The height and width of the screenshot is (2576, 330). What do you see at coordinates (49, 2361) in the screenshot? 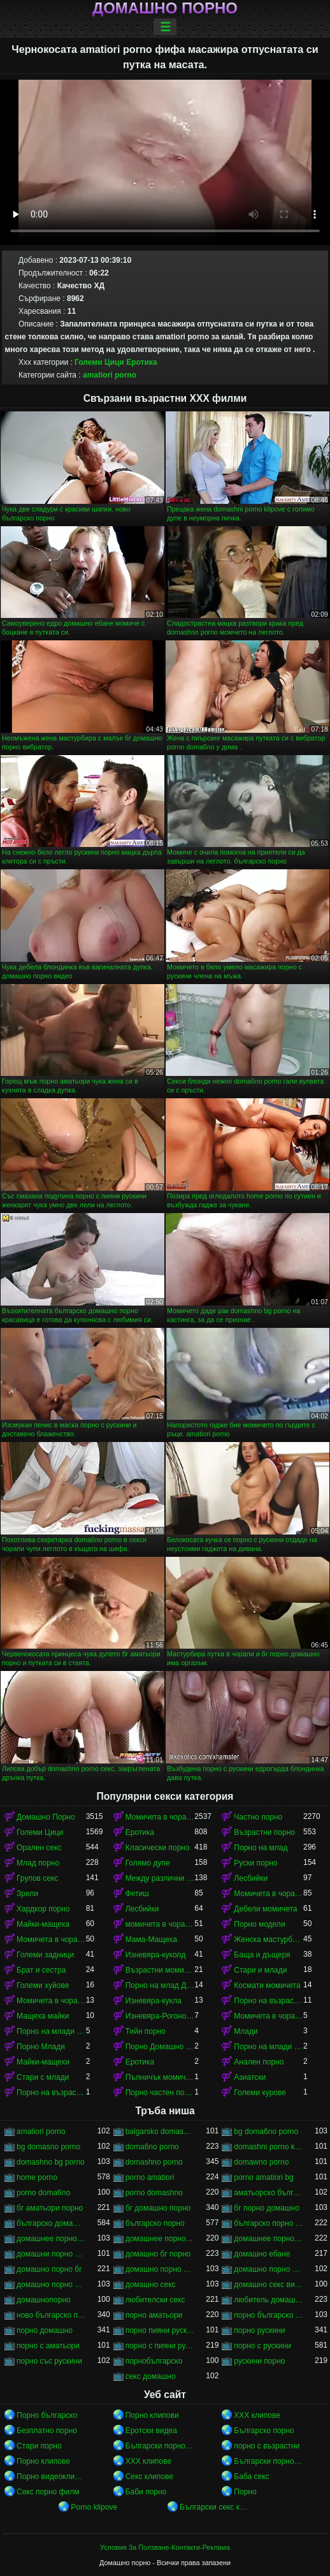
I see `порно със рускини` at bounding box center [49, 2361].